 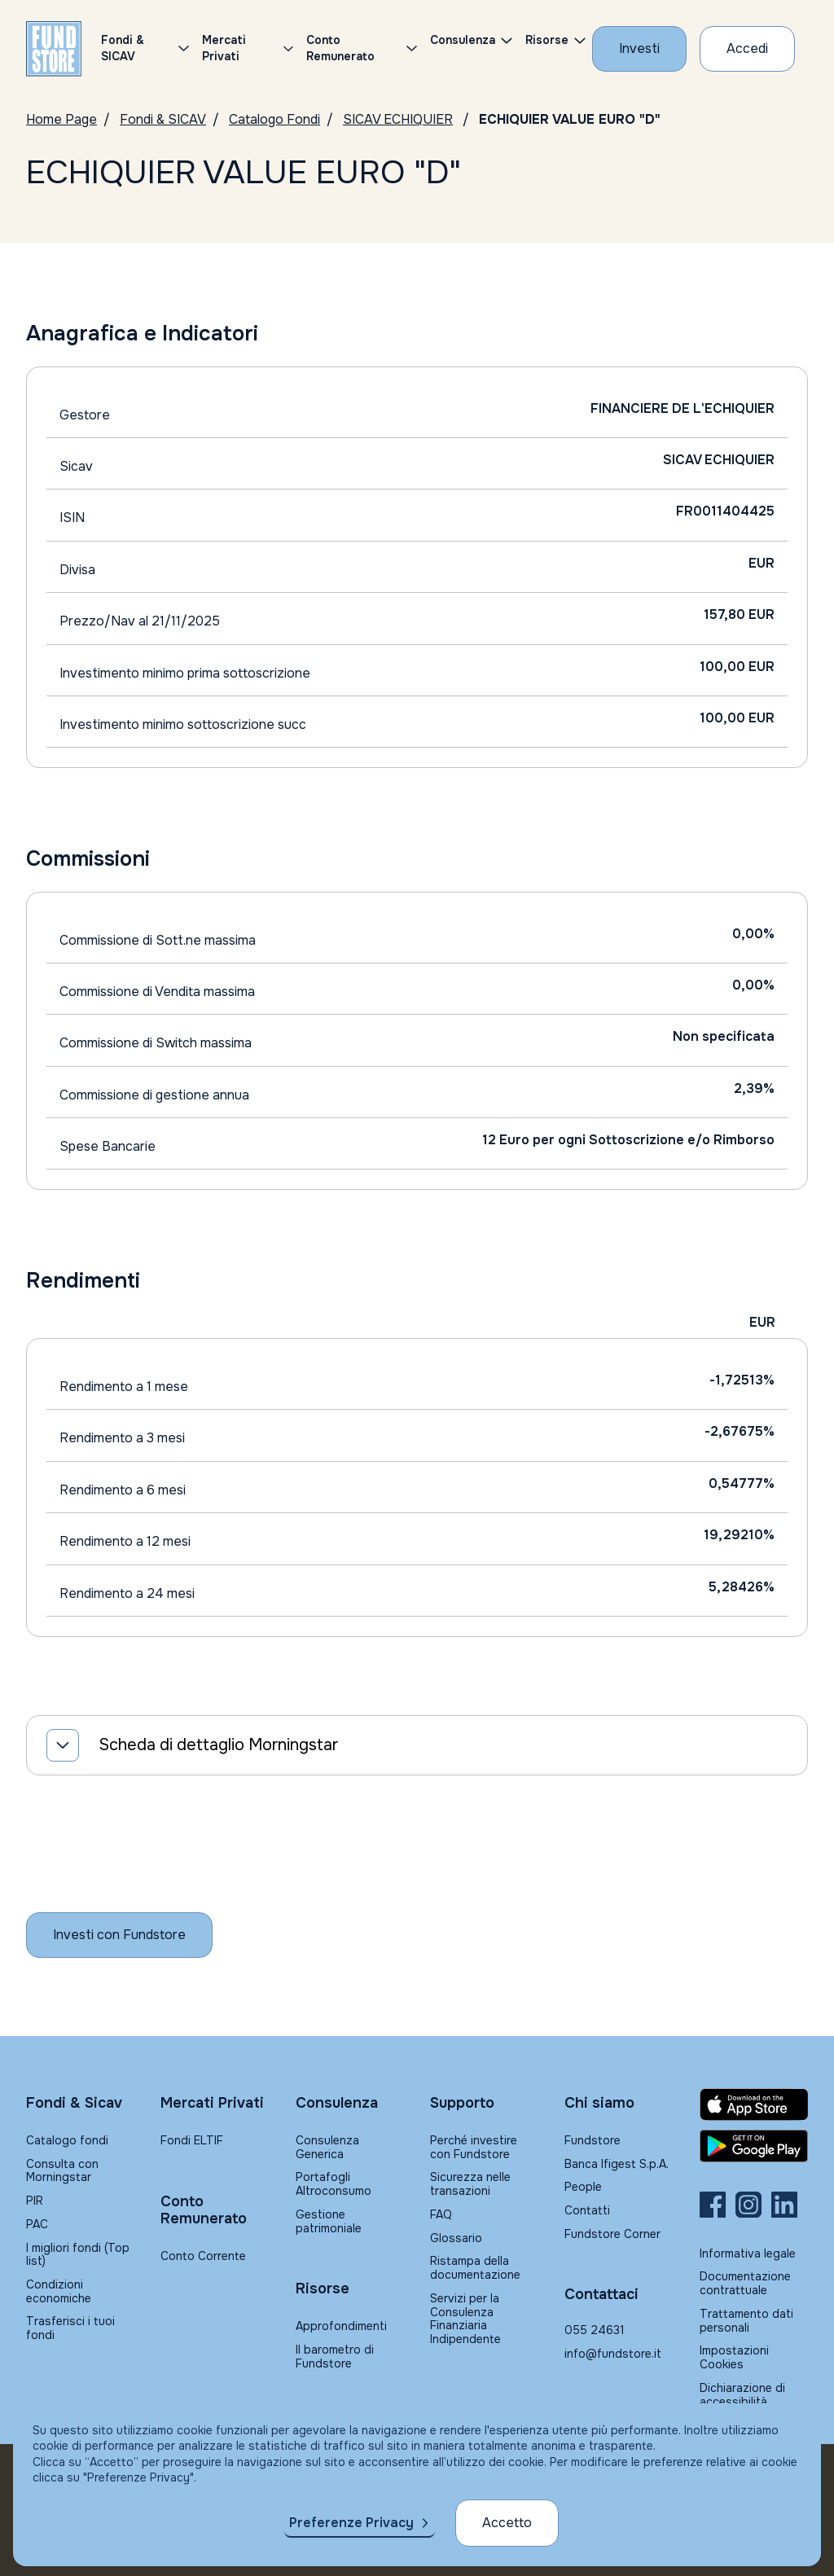 What do you see at coordinates (507, 2522) in the screenshot?
I see `Accetto` at bounding box center [507, 2522].